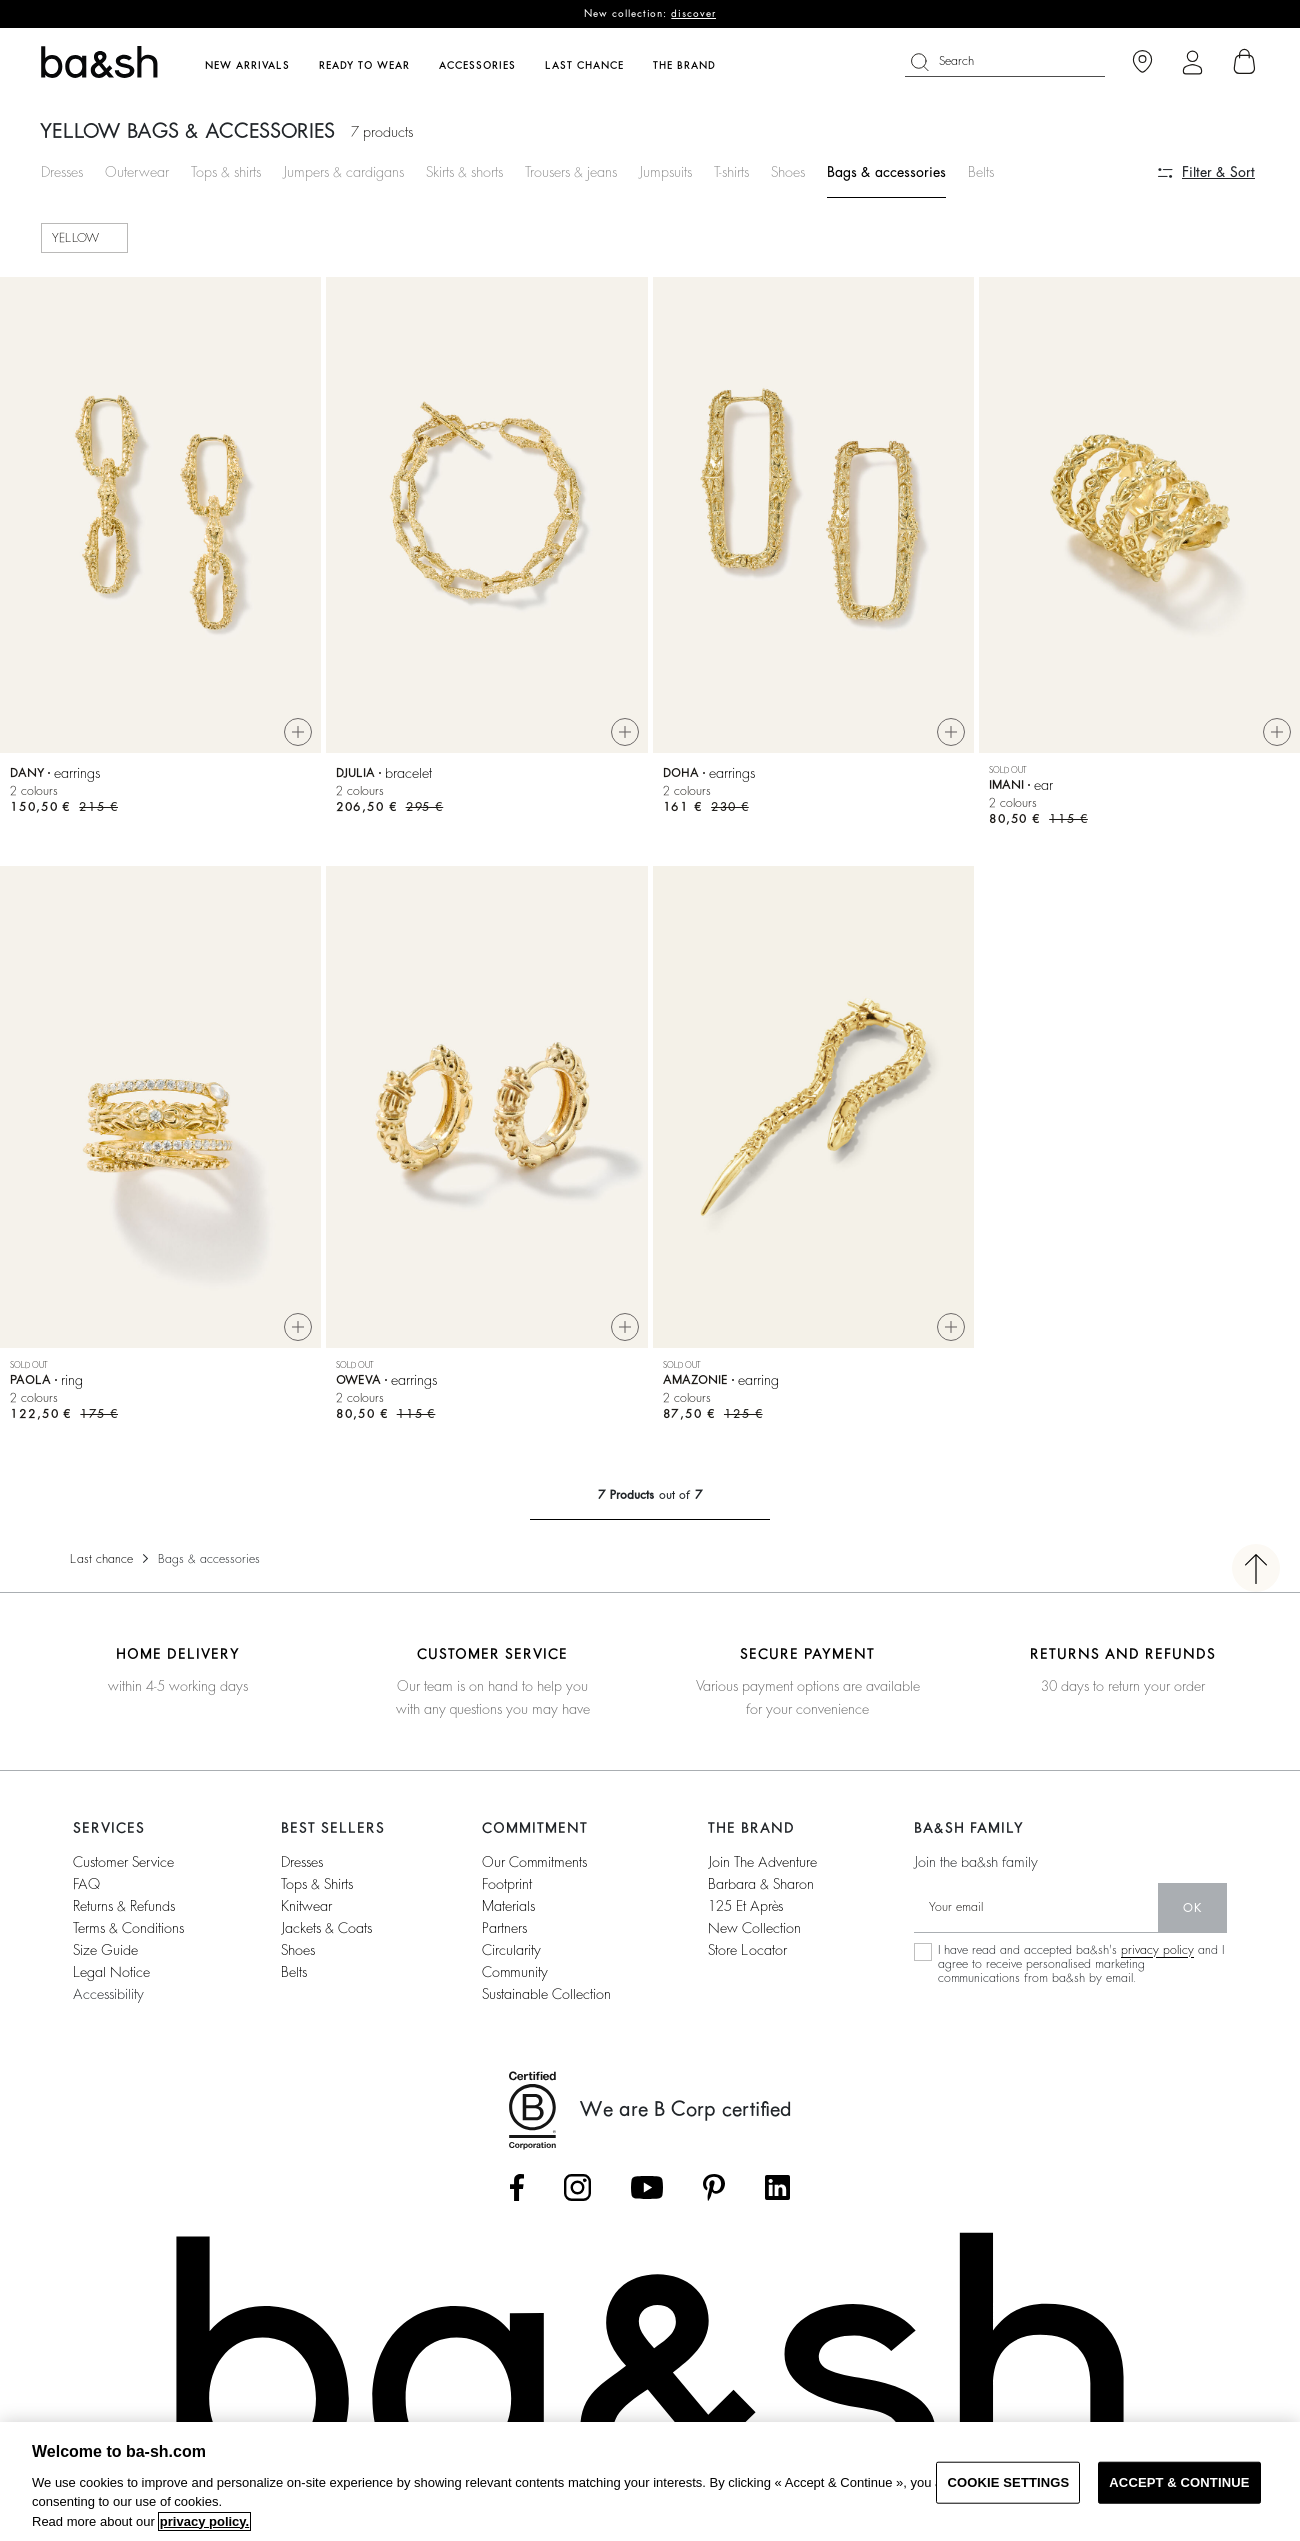 This screenshot has width=1300, height=2541. I want to click on our commitments, so click(534, 1862).